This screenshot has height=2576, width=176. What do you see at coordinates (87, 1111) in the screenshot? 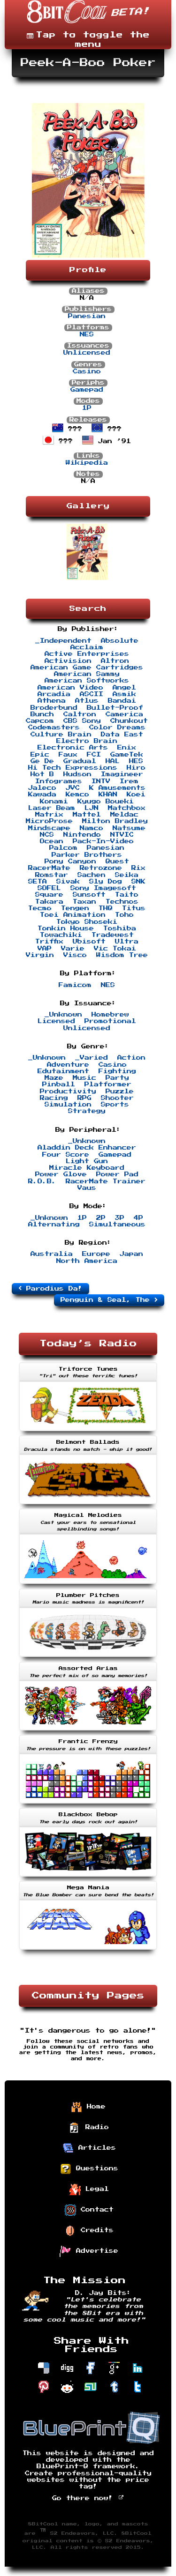
I see `Strategy` at bounding box center [87, 1111].